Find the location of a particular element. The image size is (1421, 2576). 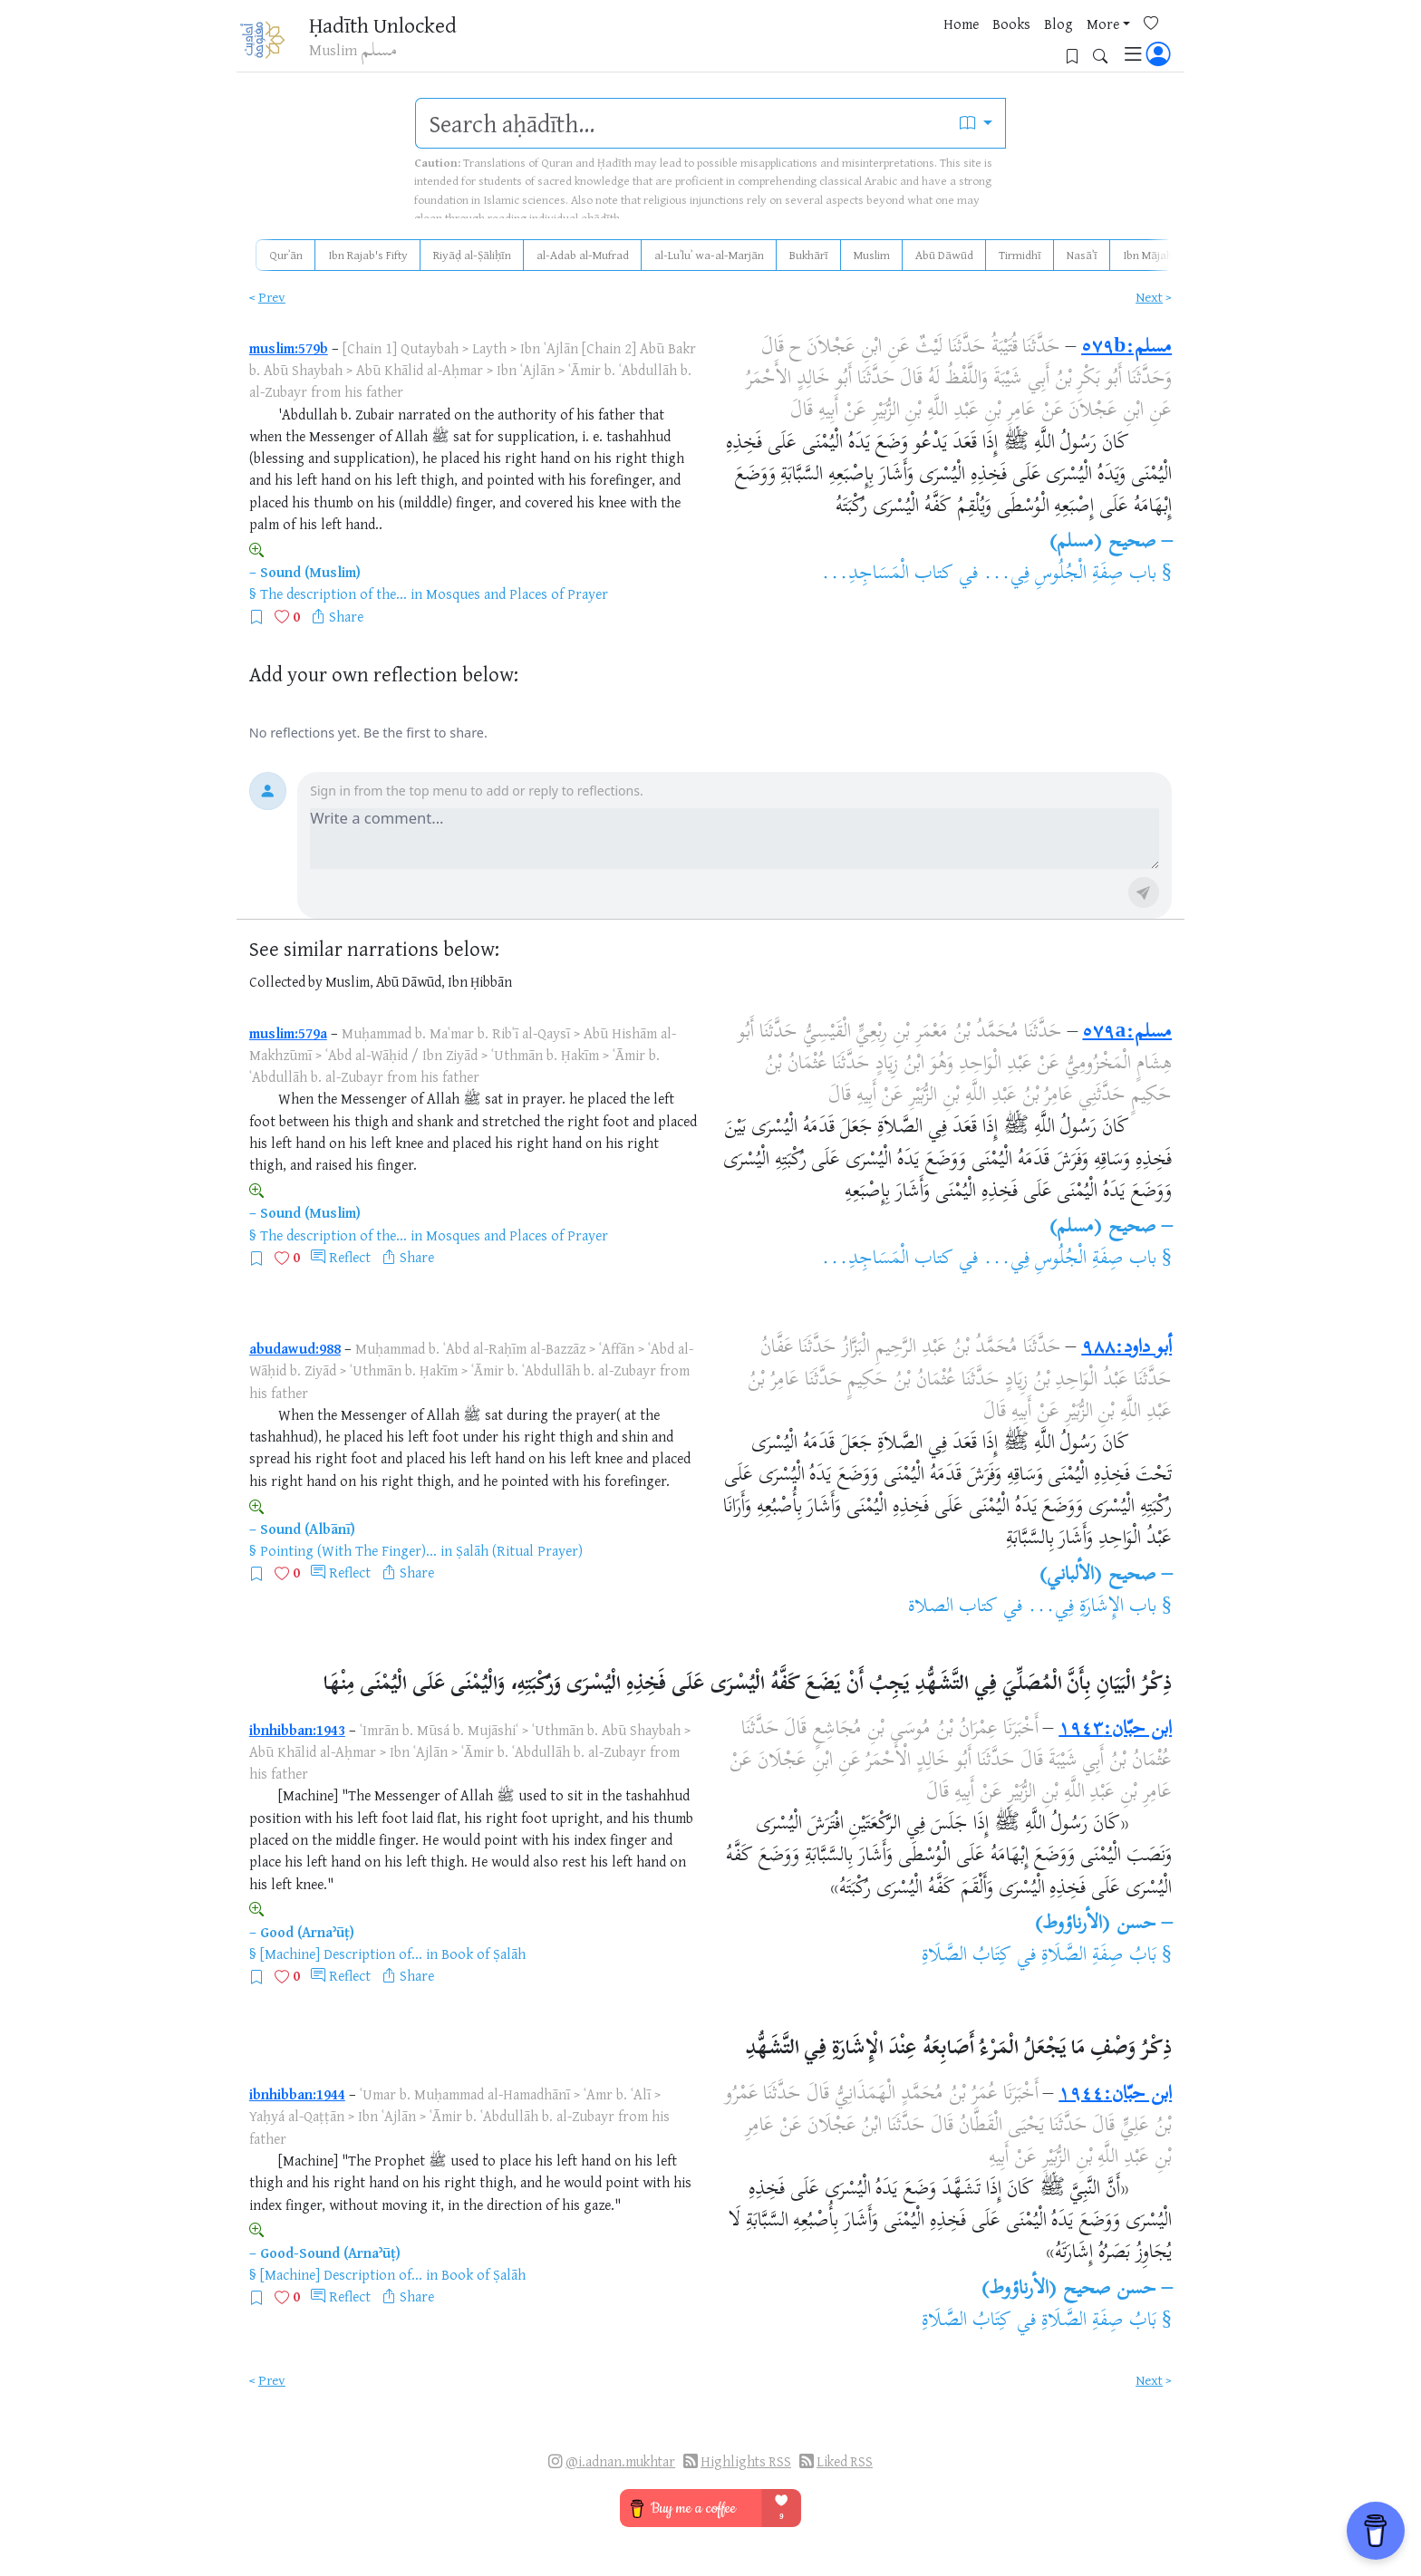

Ibn Mājah is located at coordinates (1148, 255).